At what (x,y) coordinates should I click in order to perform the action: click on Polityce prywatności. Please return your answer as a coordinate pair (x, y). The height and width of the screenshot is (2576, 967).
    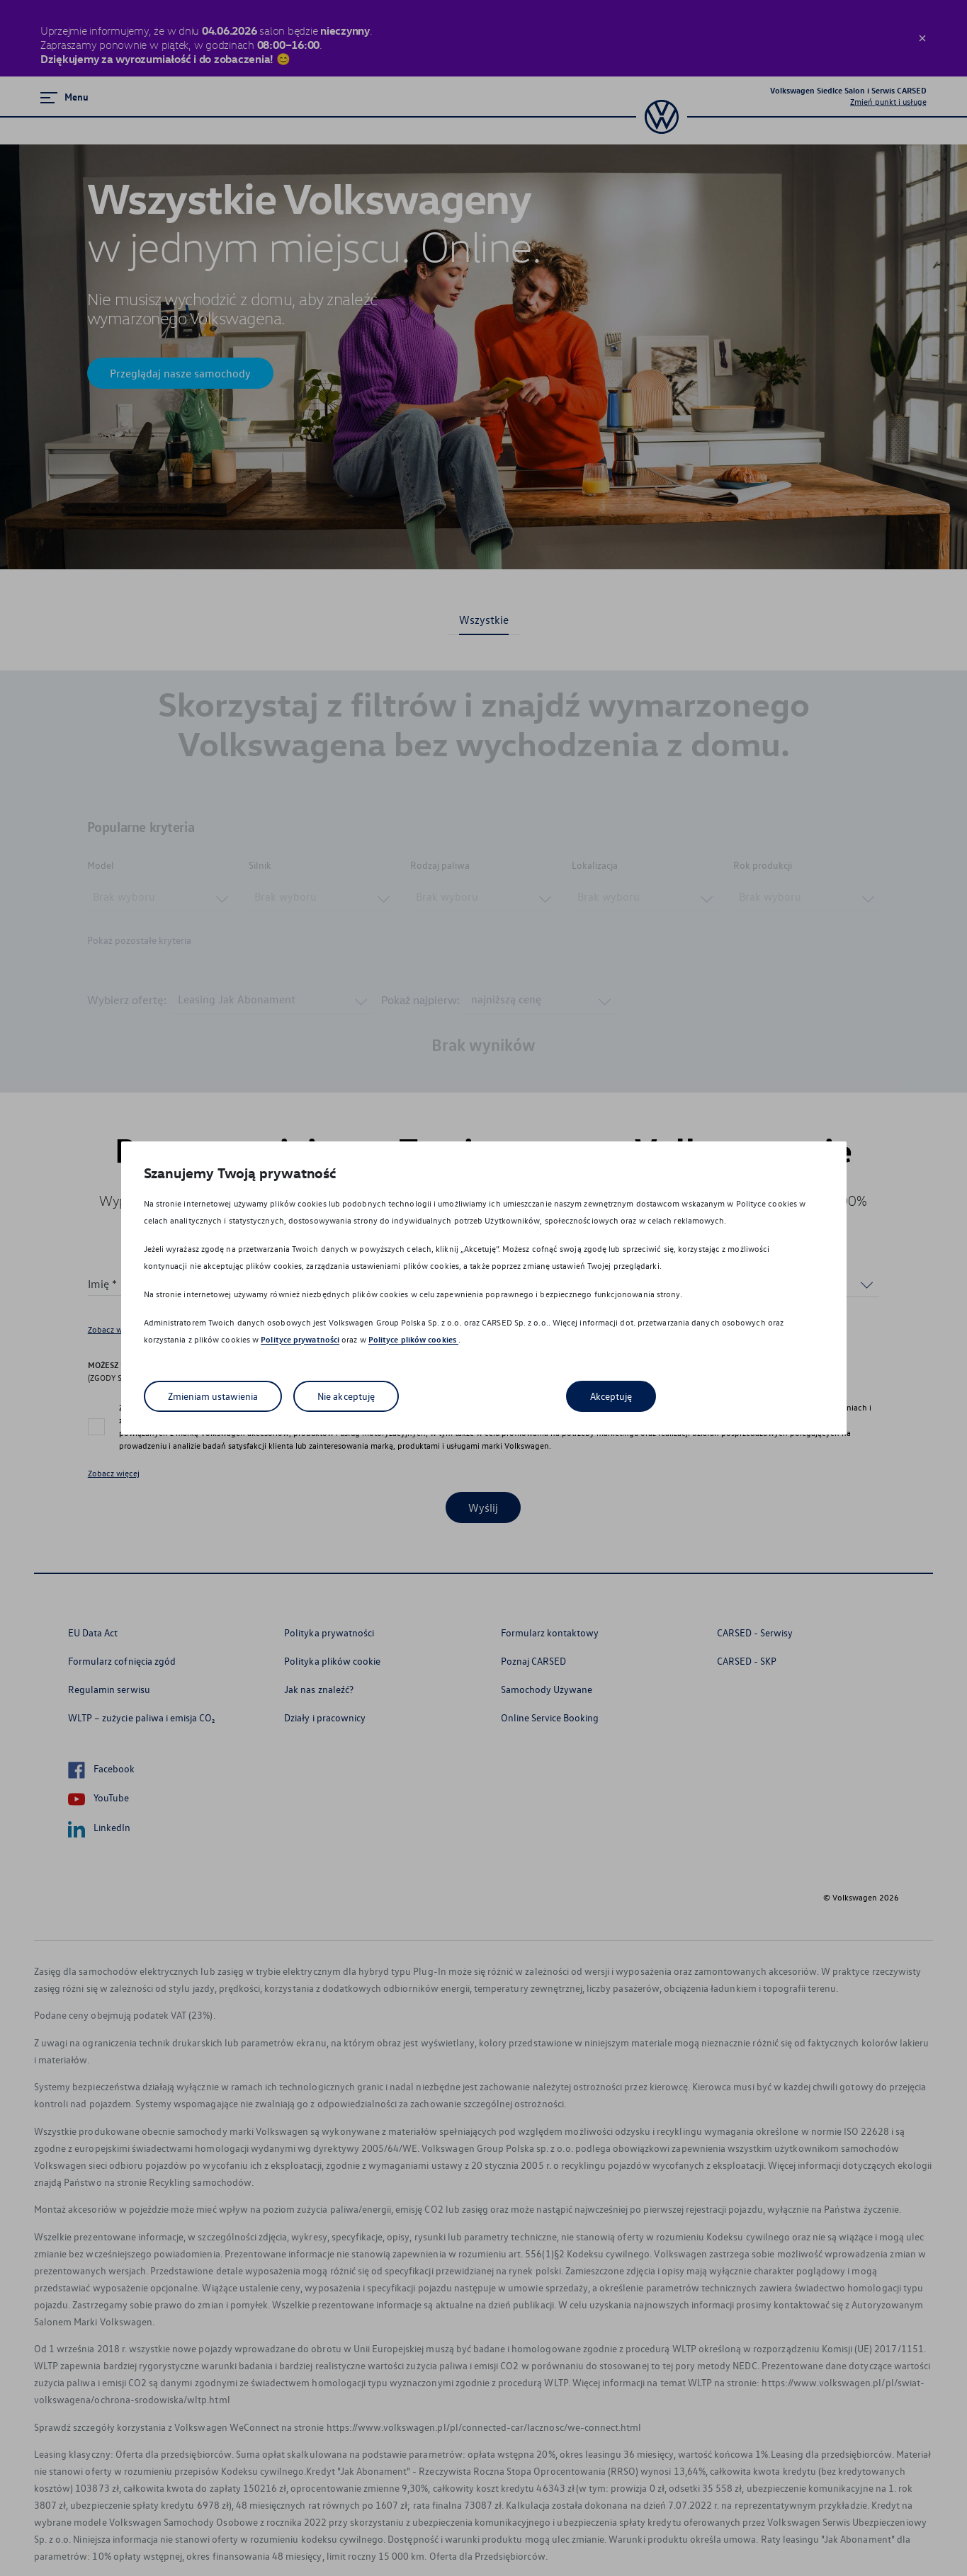
    Looking at the image, I should click on (300, 1339).